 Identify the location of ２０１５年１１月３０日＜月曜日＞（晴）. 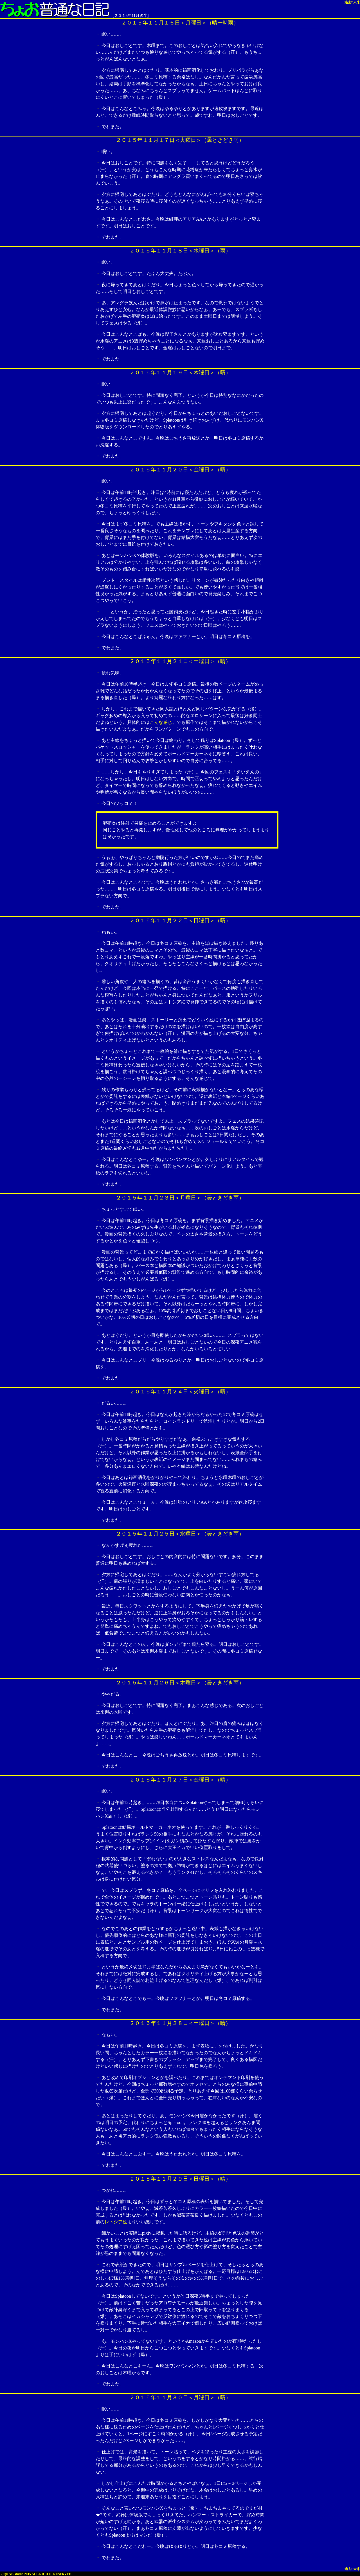
(180, 2397).